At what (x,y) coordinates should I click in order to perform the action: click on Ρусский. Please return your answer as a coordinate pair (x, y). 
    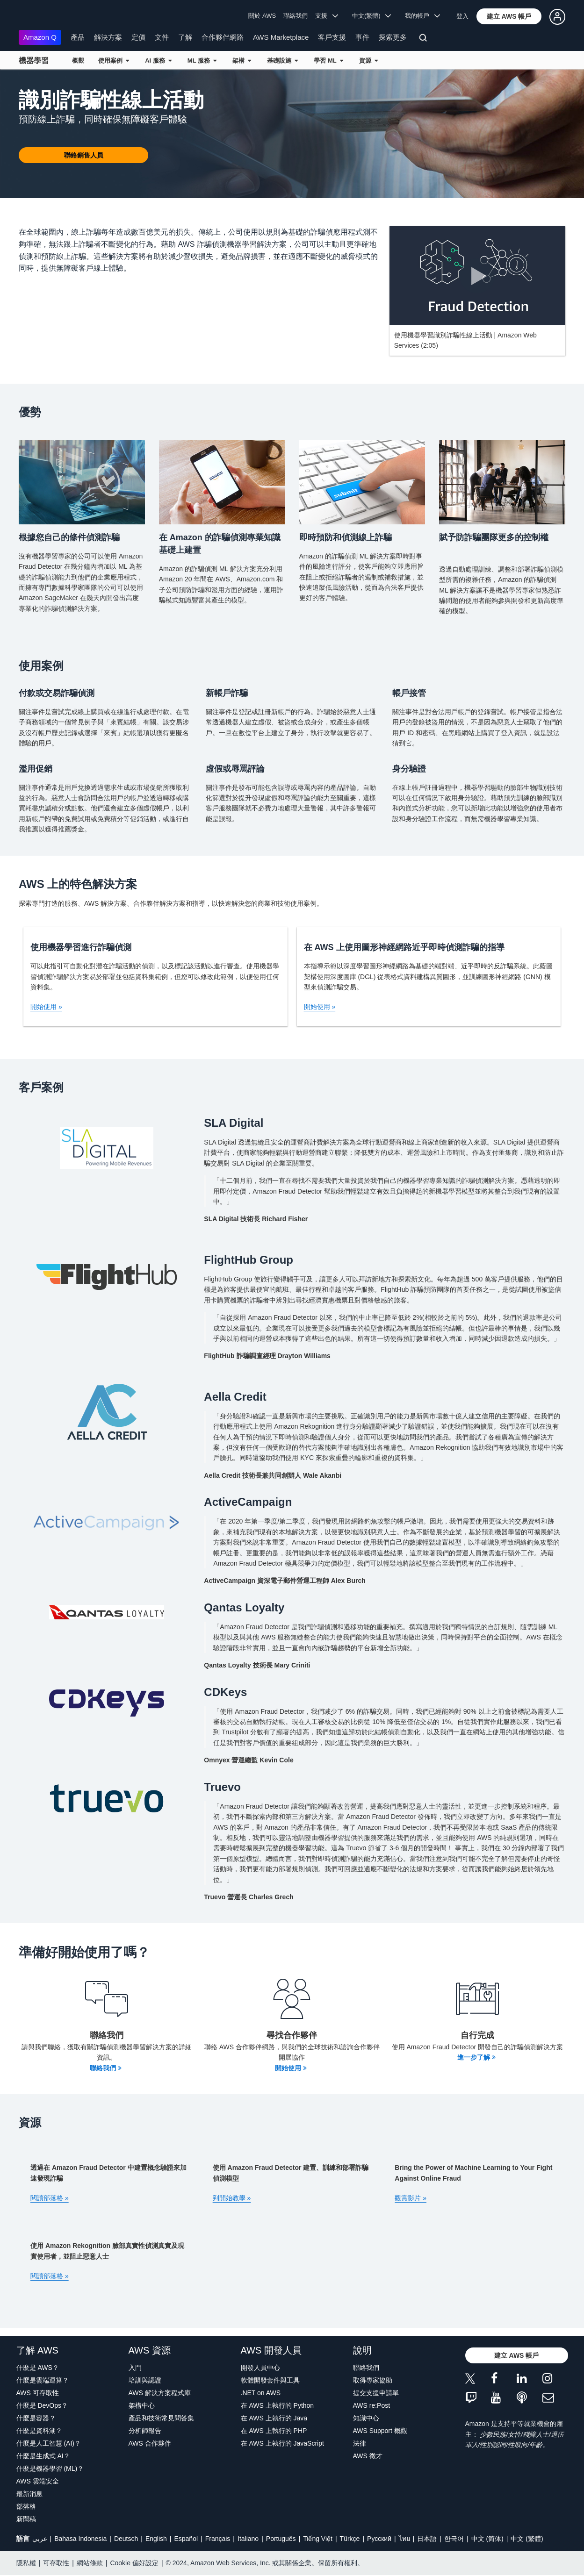
    Looking at the image, I should click on (379, 2538).